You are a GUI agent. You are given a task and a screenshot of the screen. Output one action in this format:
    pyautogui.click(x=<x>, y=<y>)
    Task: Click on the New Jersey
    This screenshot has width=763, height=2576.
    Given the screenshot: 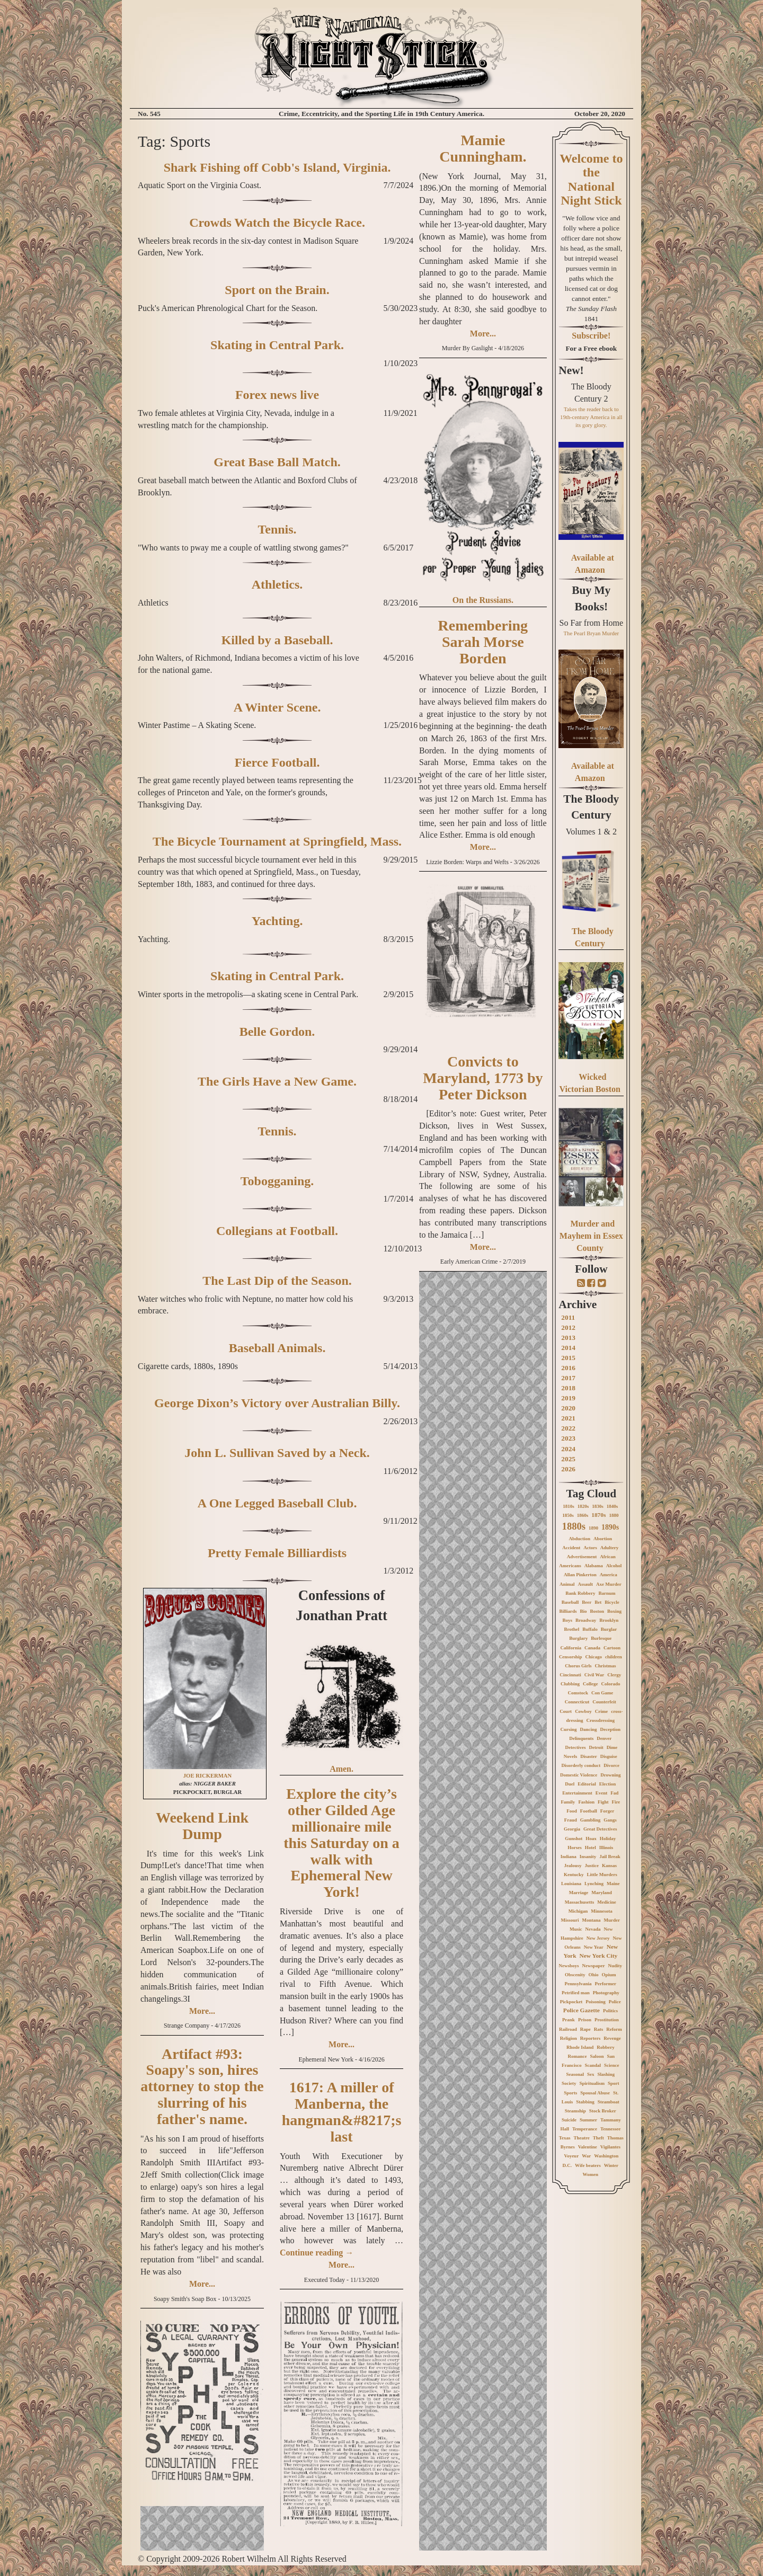 What is the action you would take?
    pyautogui.click(x=598, y=1938)
    